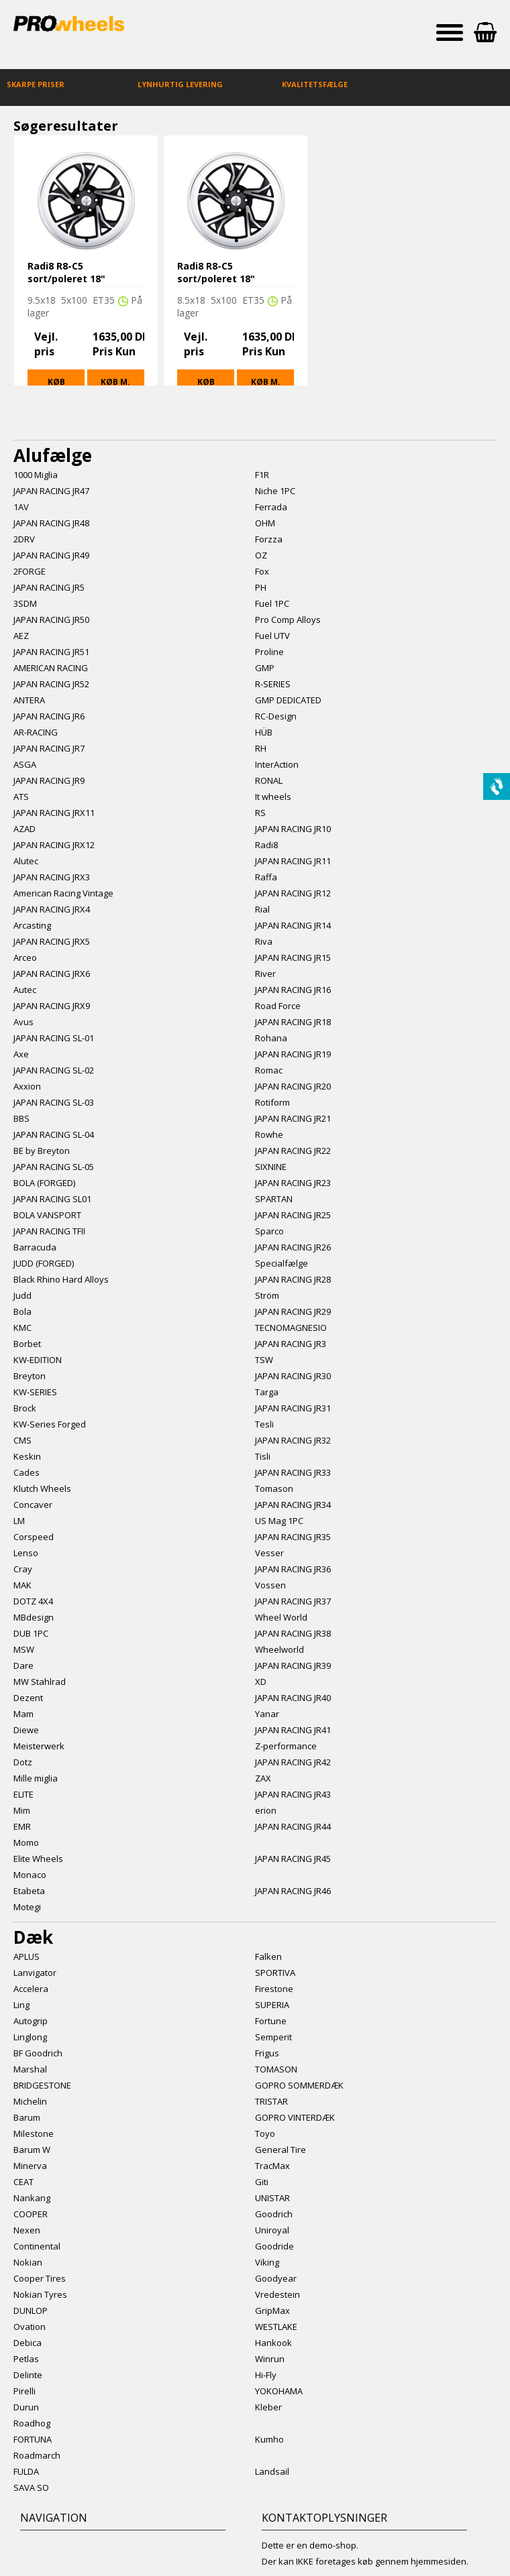 Image resolution: width=510 pixels, height=2576 pixels. Describe the element at coordinates (34, 1247) in the screenshot. I see `Barracuda` at that location.